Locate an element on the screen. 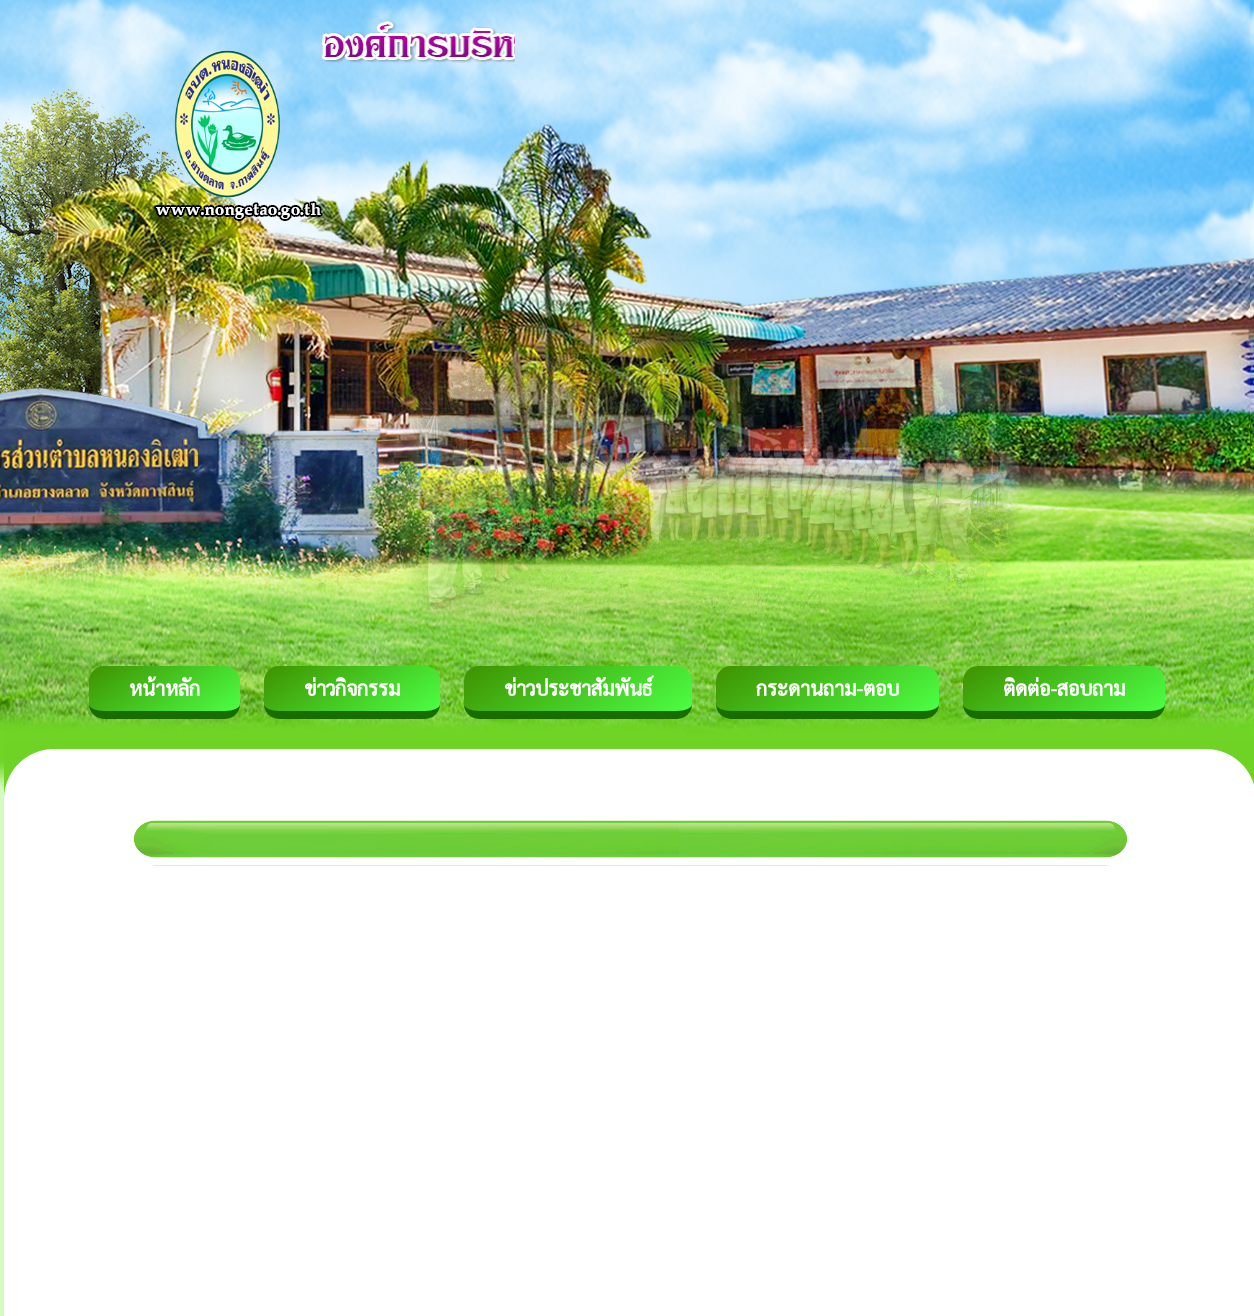 The height and width of the screenshot is (1316, 1254). ข่าวประชาสัมพันธ์ is located at coordinates (578, 688).